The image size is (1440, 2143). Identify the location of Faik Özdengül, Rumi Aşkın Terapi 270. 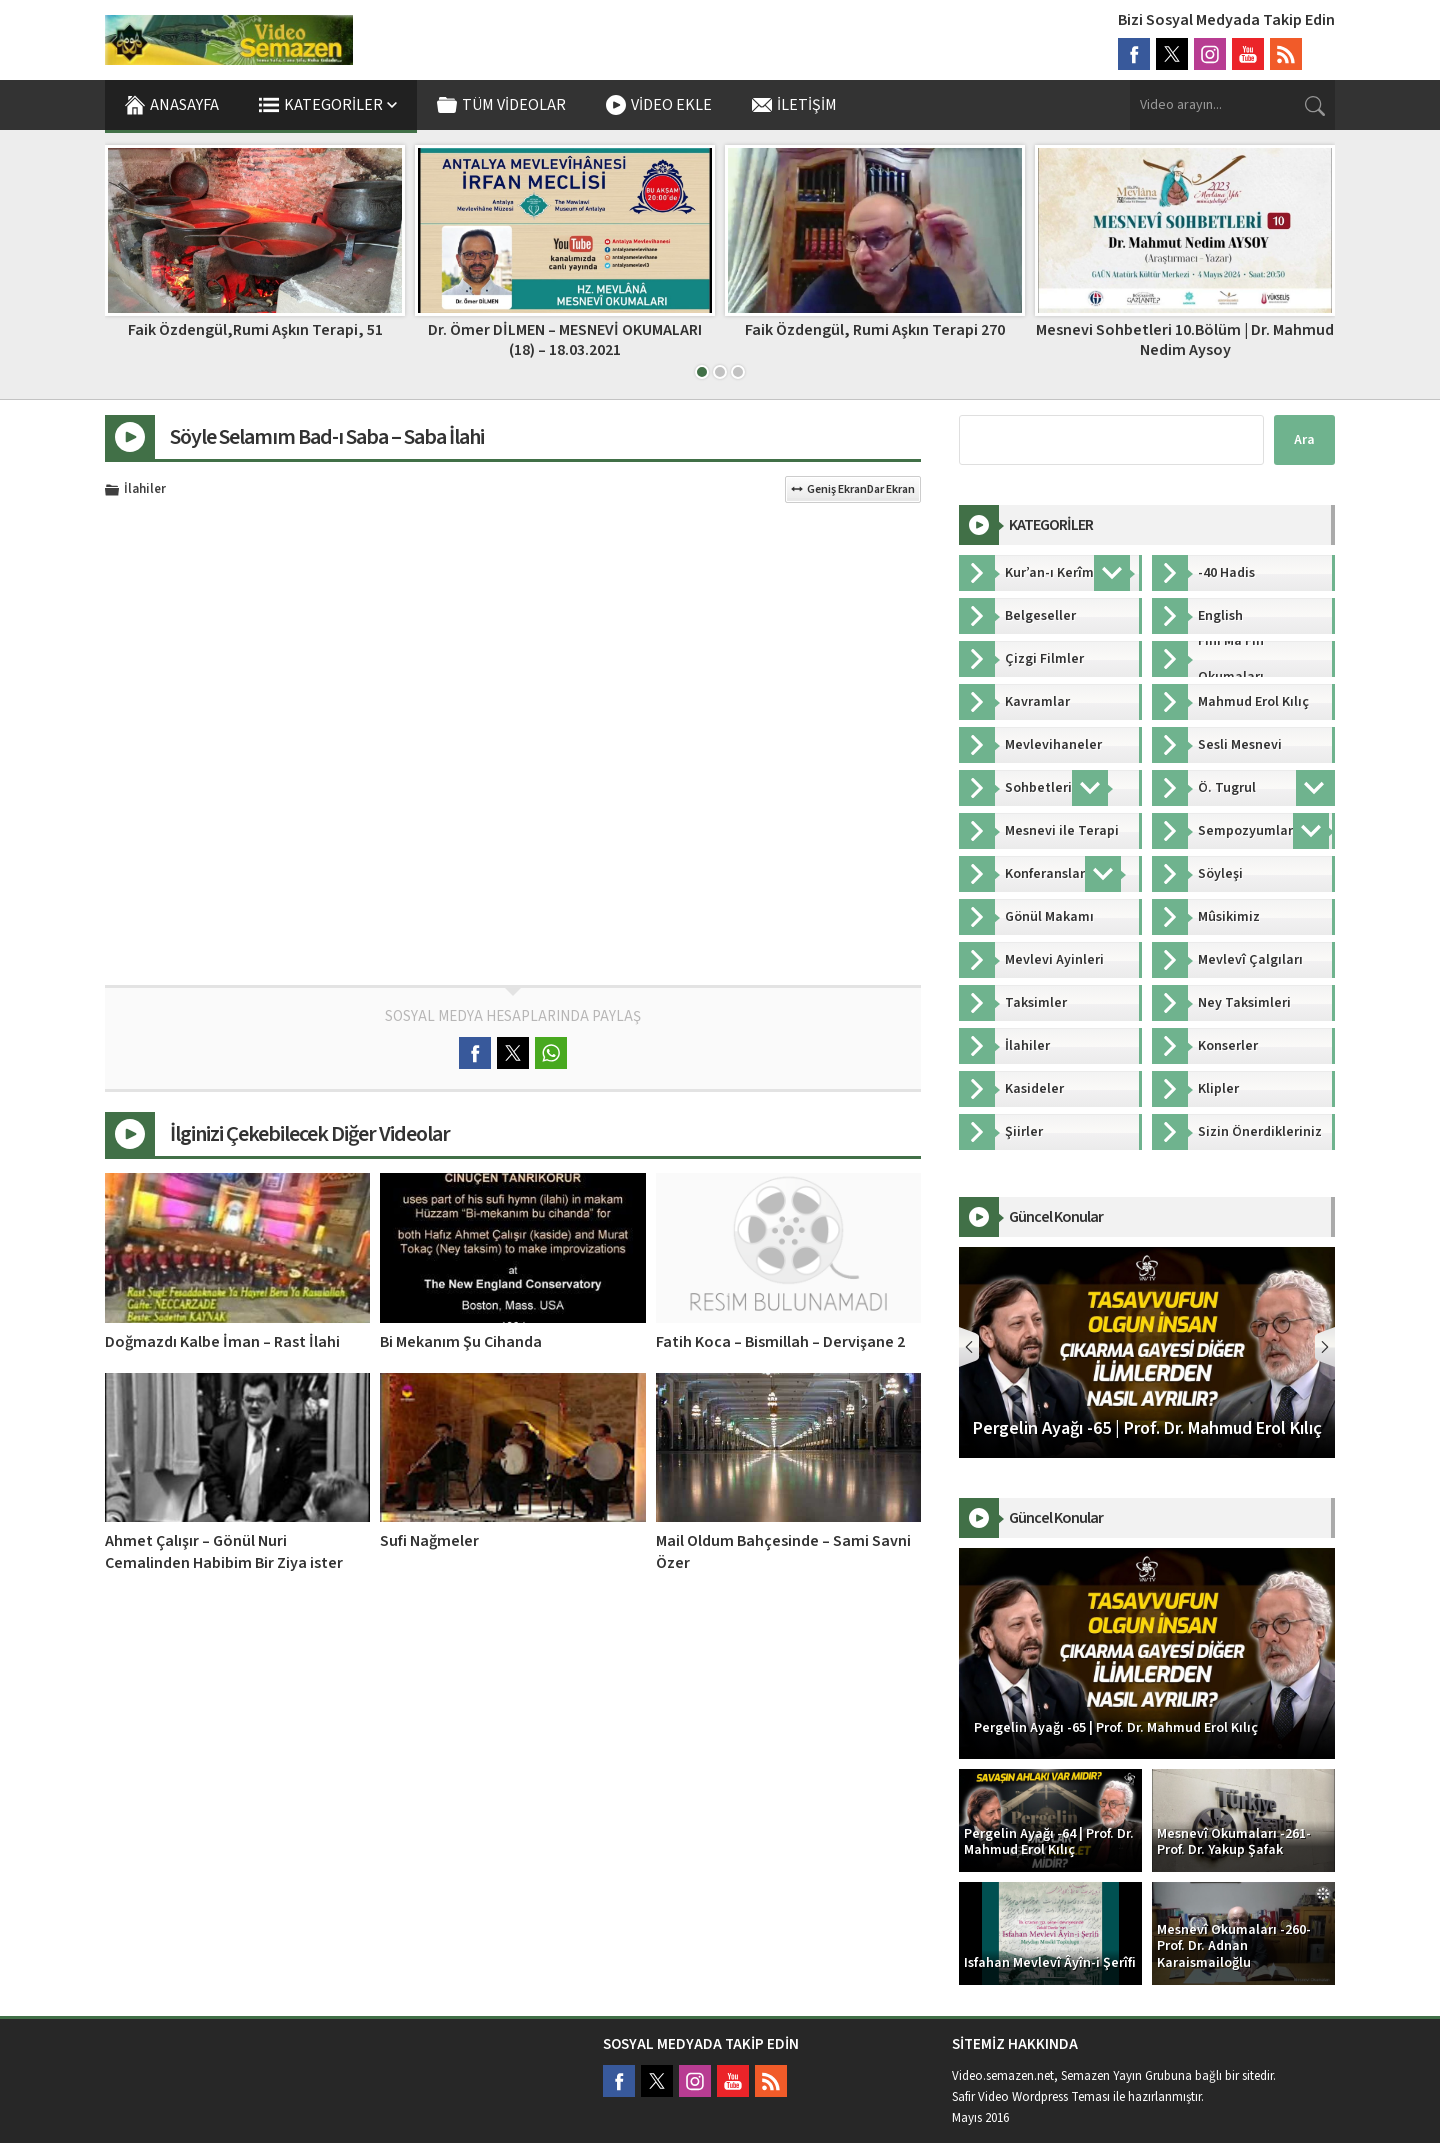
(875, 330).